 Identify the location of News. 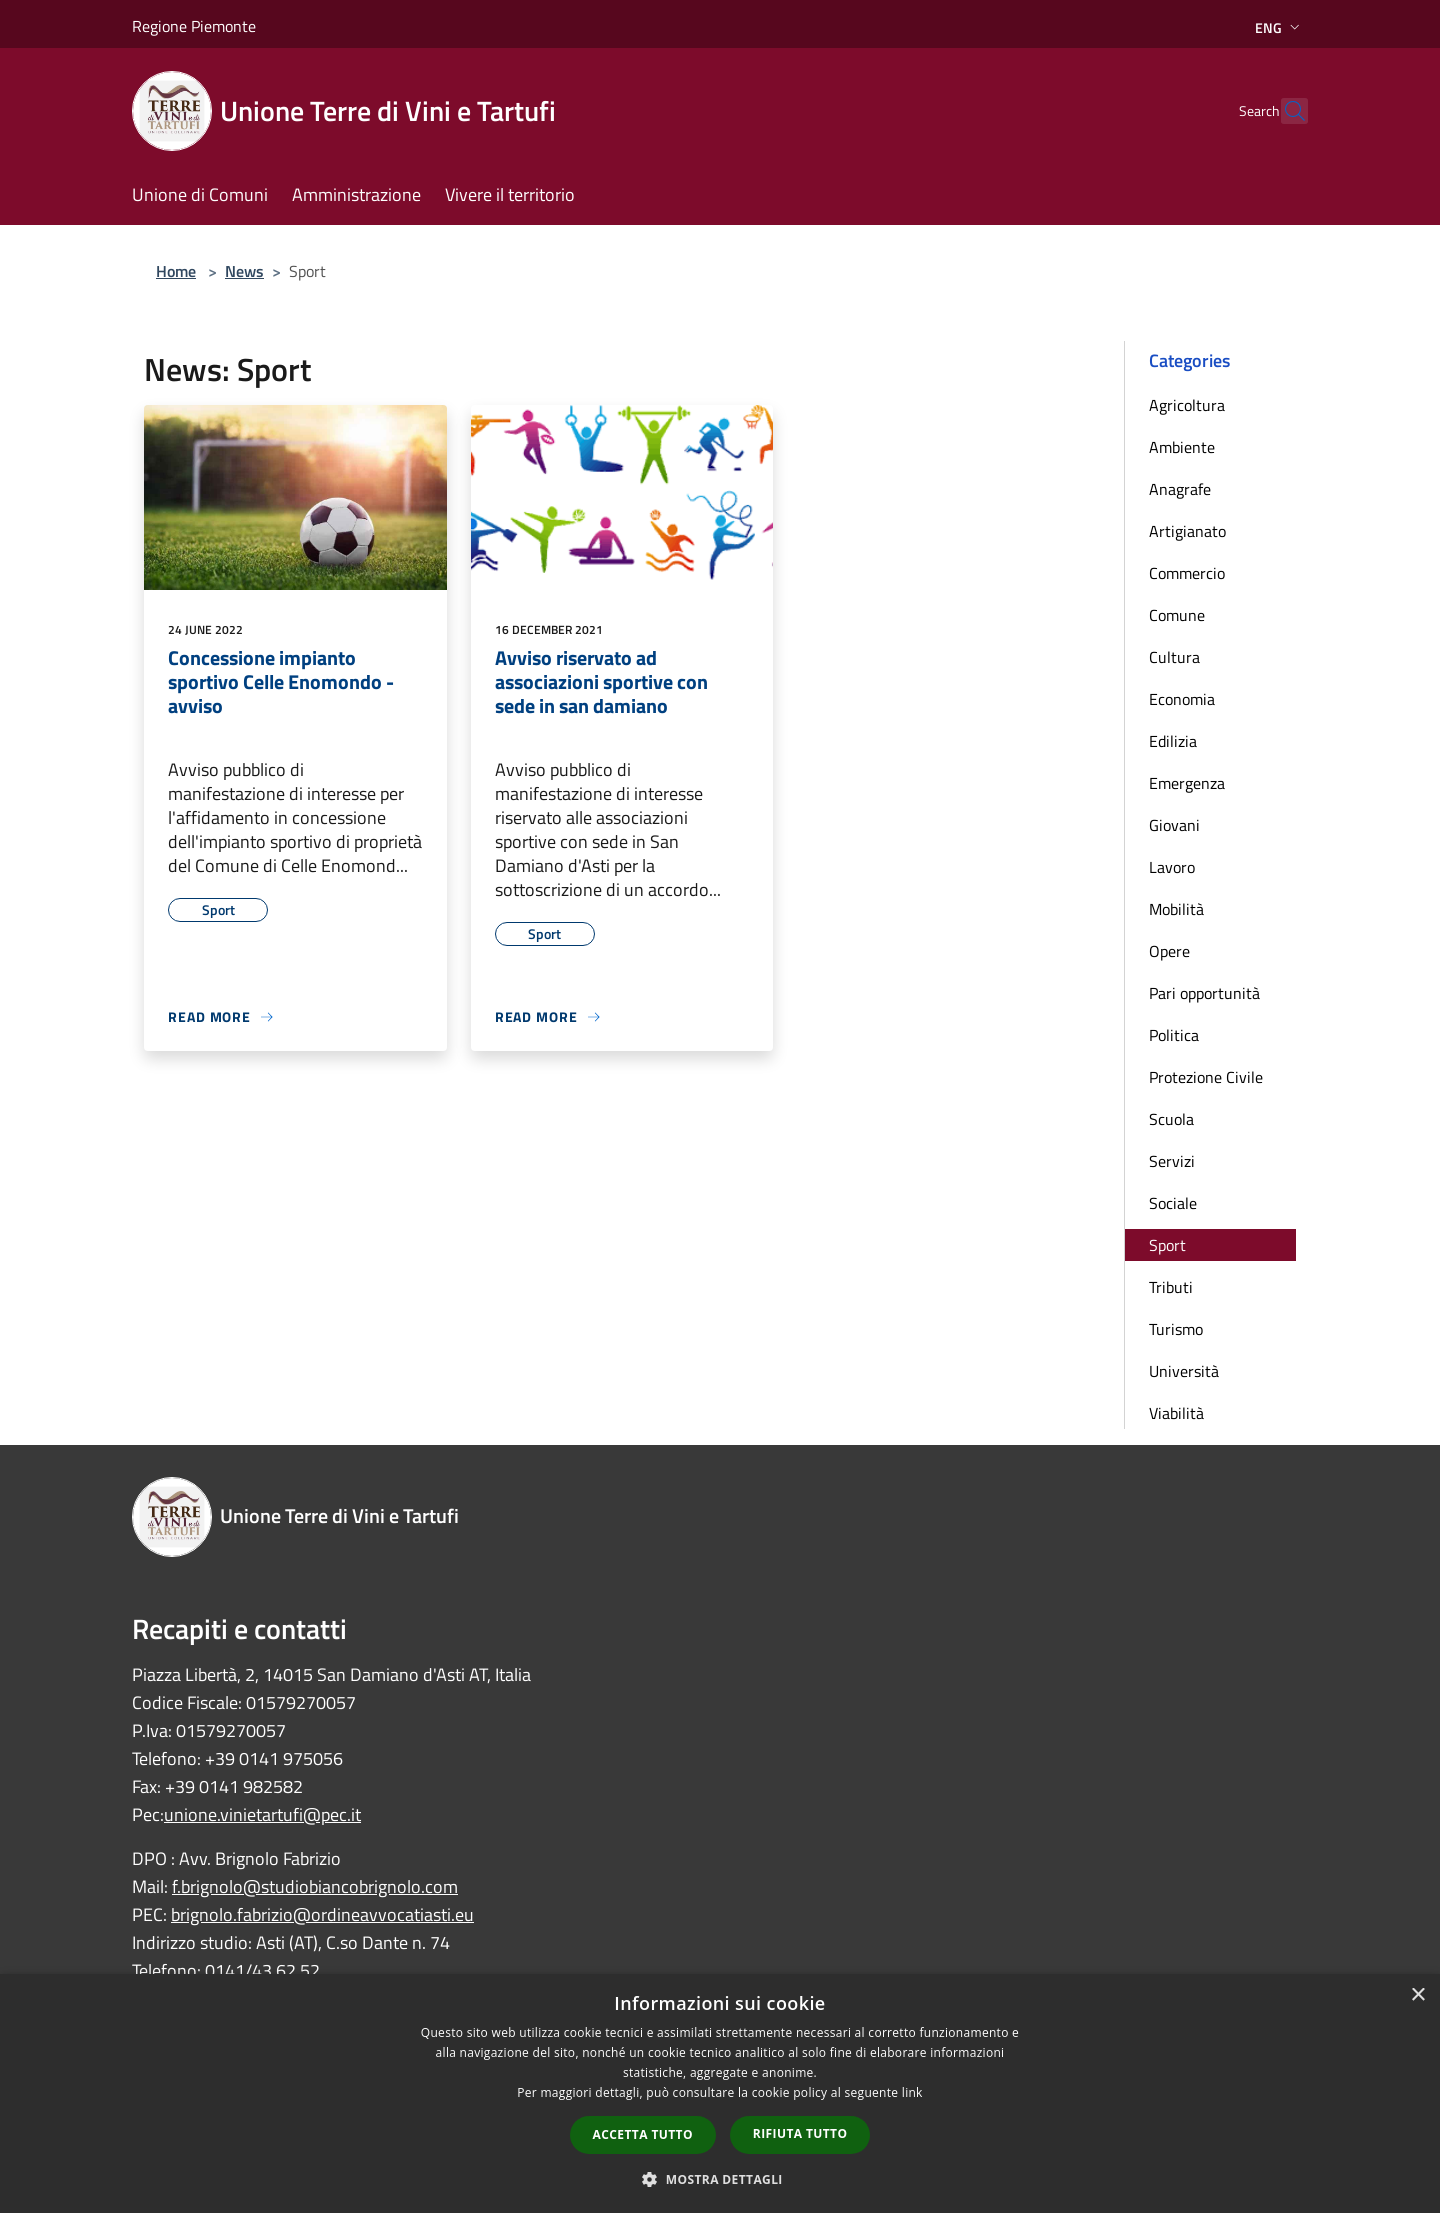
(244, 271).